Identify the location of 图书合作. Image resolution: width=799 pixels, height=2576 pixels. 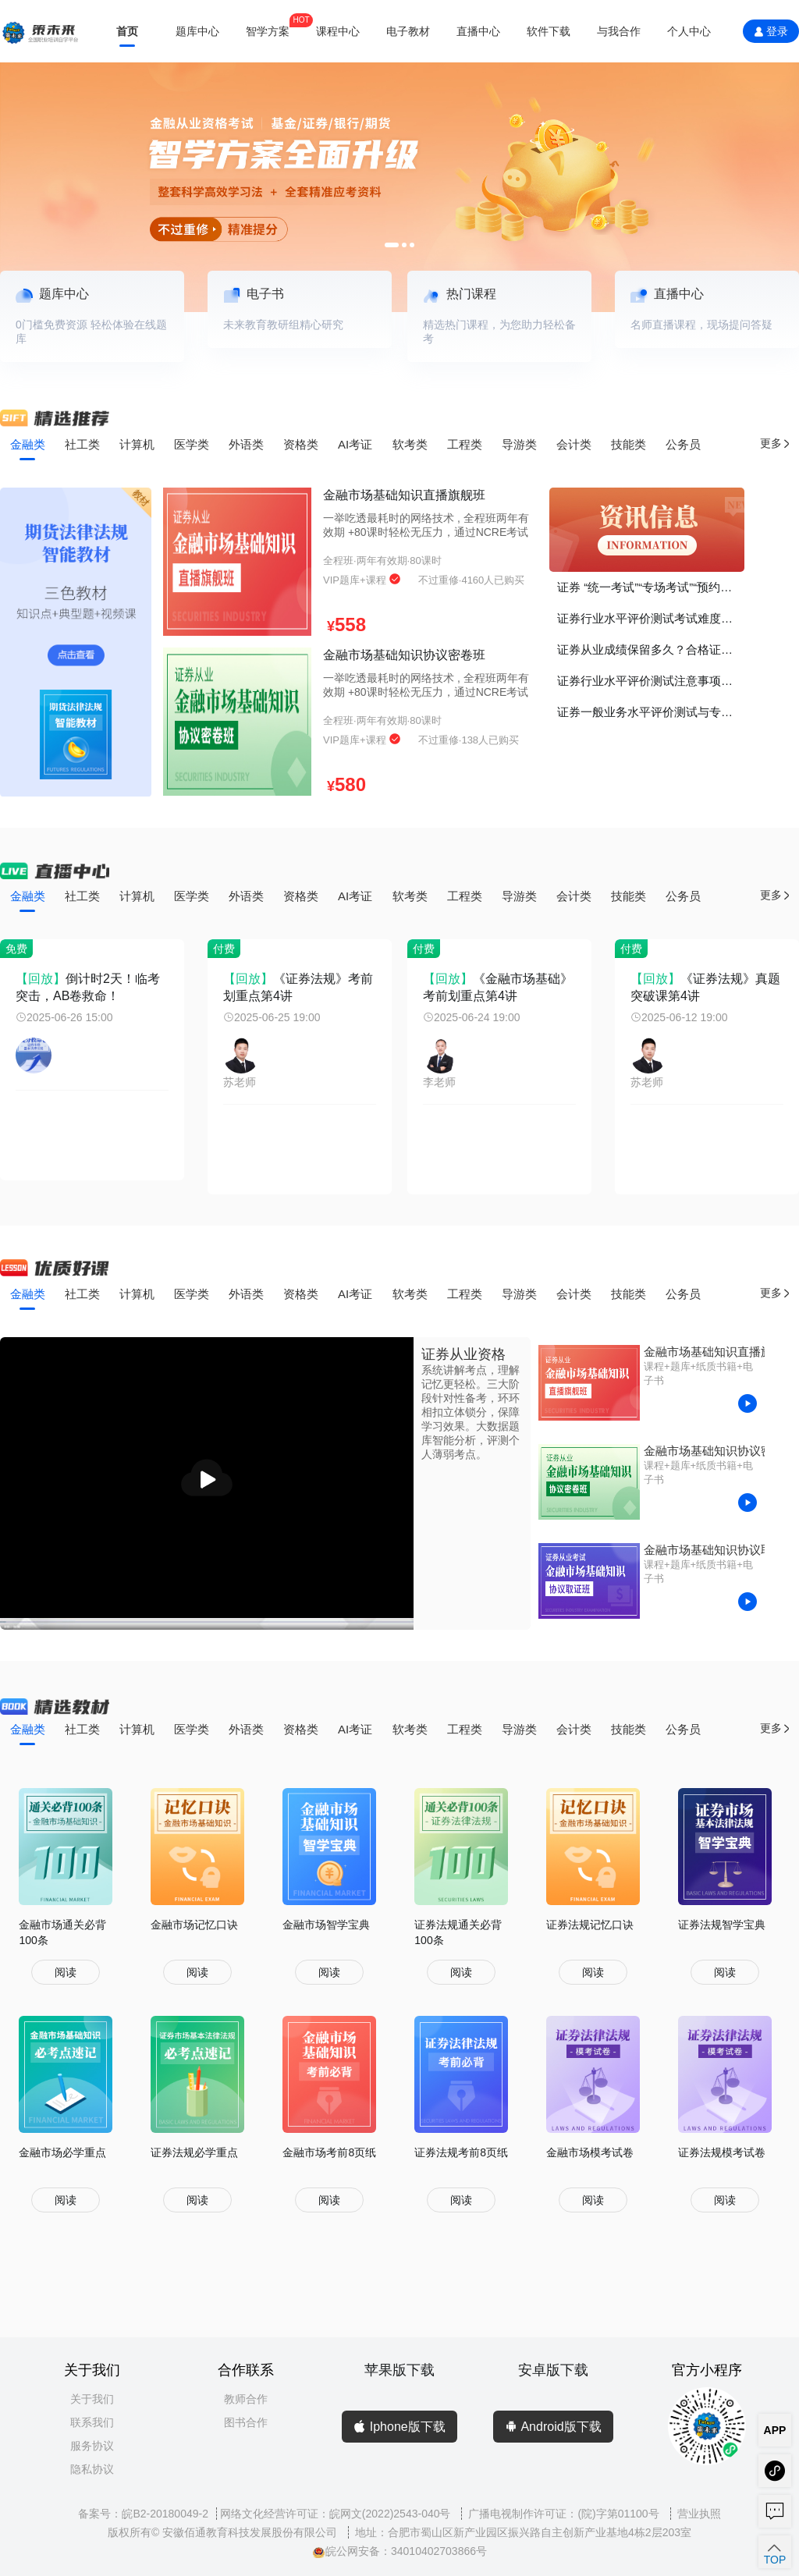
(246, 2422).